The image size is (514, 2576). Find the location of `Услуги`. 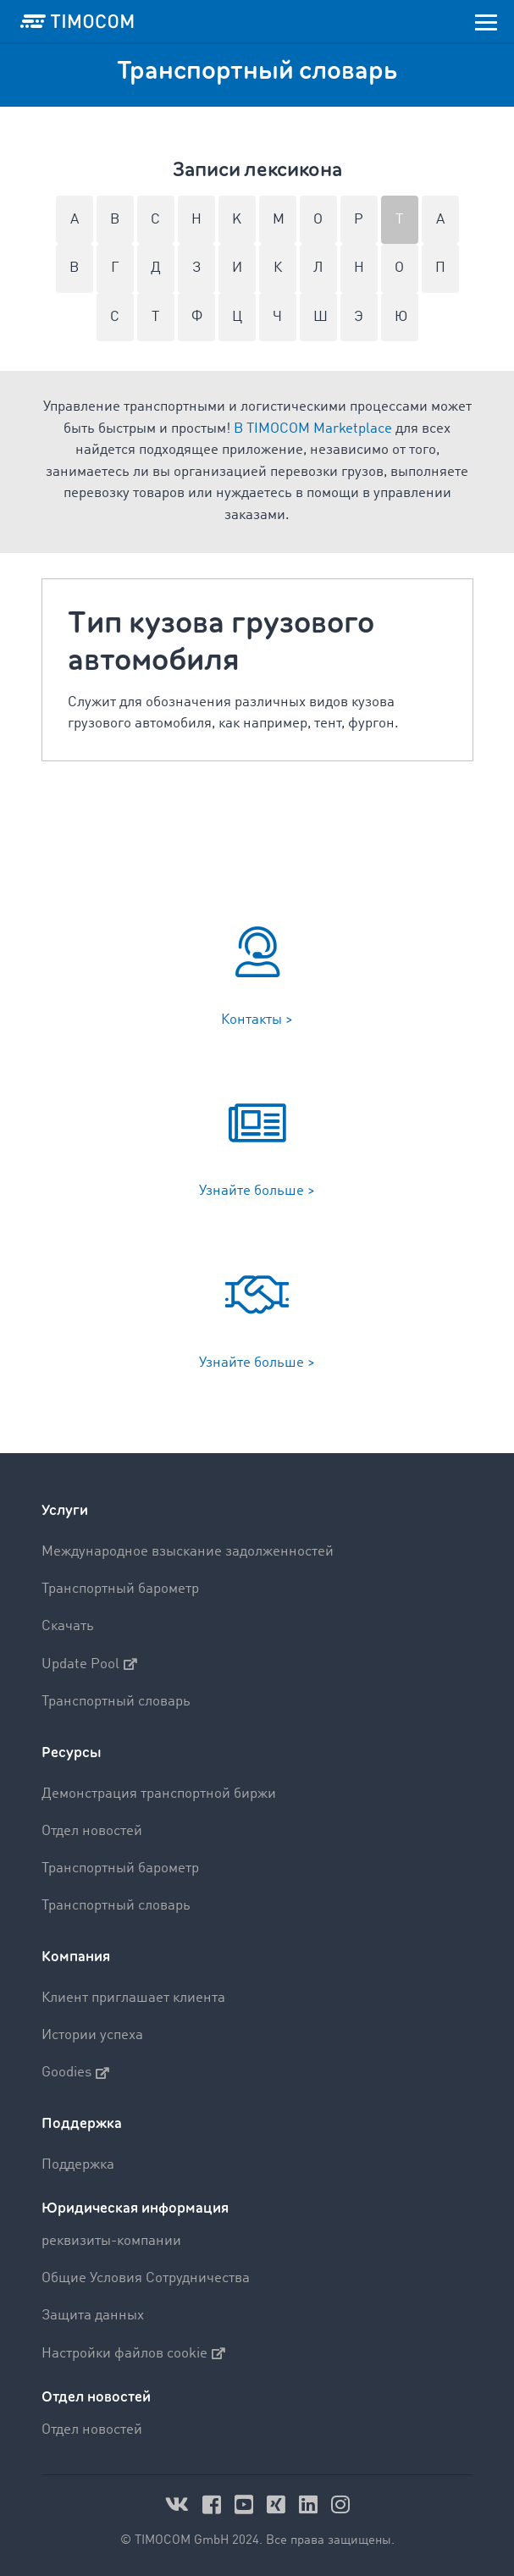

Услуги is located at coordinates (64, 1510).